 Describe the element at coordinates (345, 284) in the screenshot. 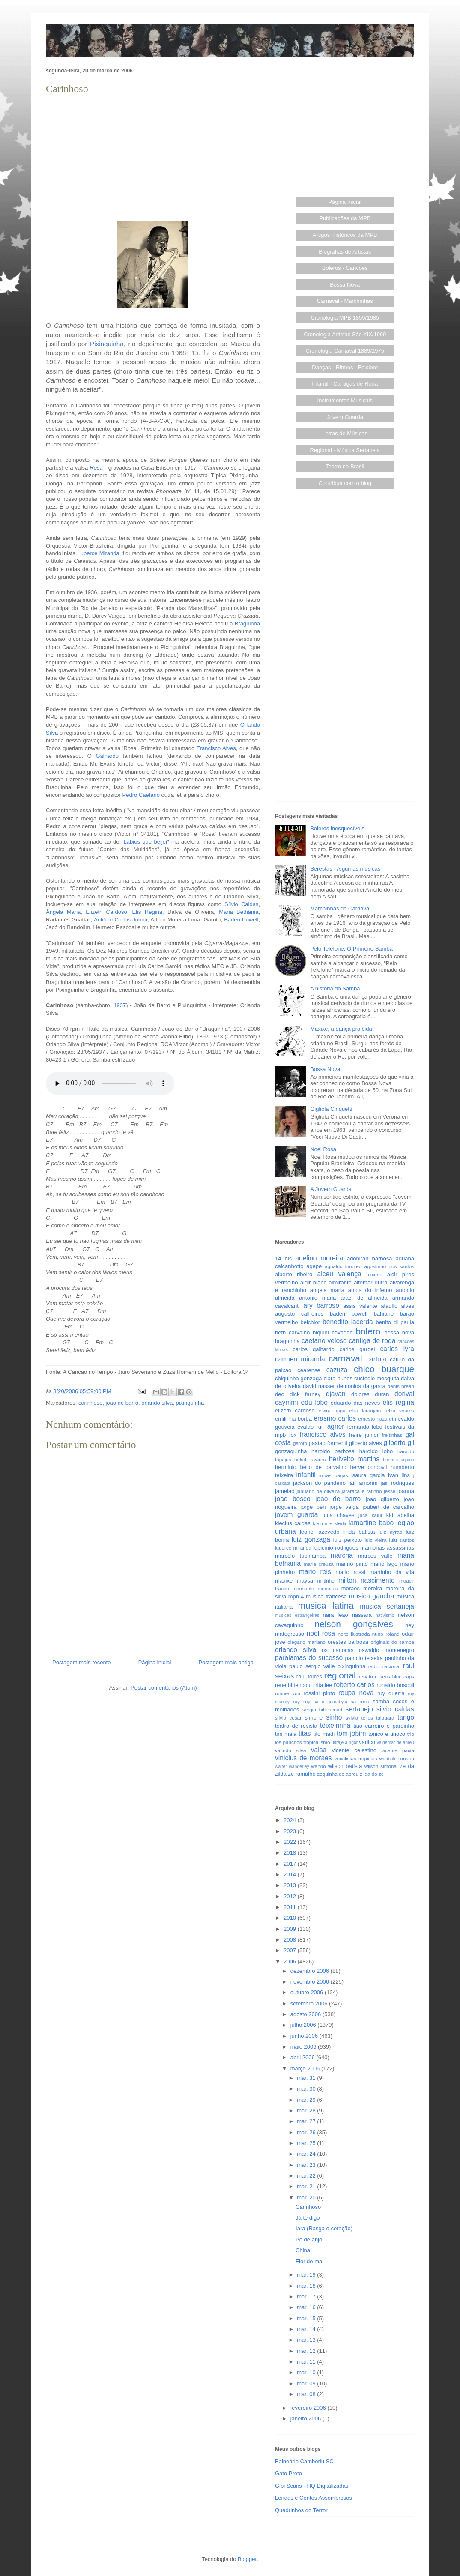

I see `Bossa Nova` at that location.